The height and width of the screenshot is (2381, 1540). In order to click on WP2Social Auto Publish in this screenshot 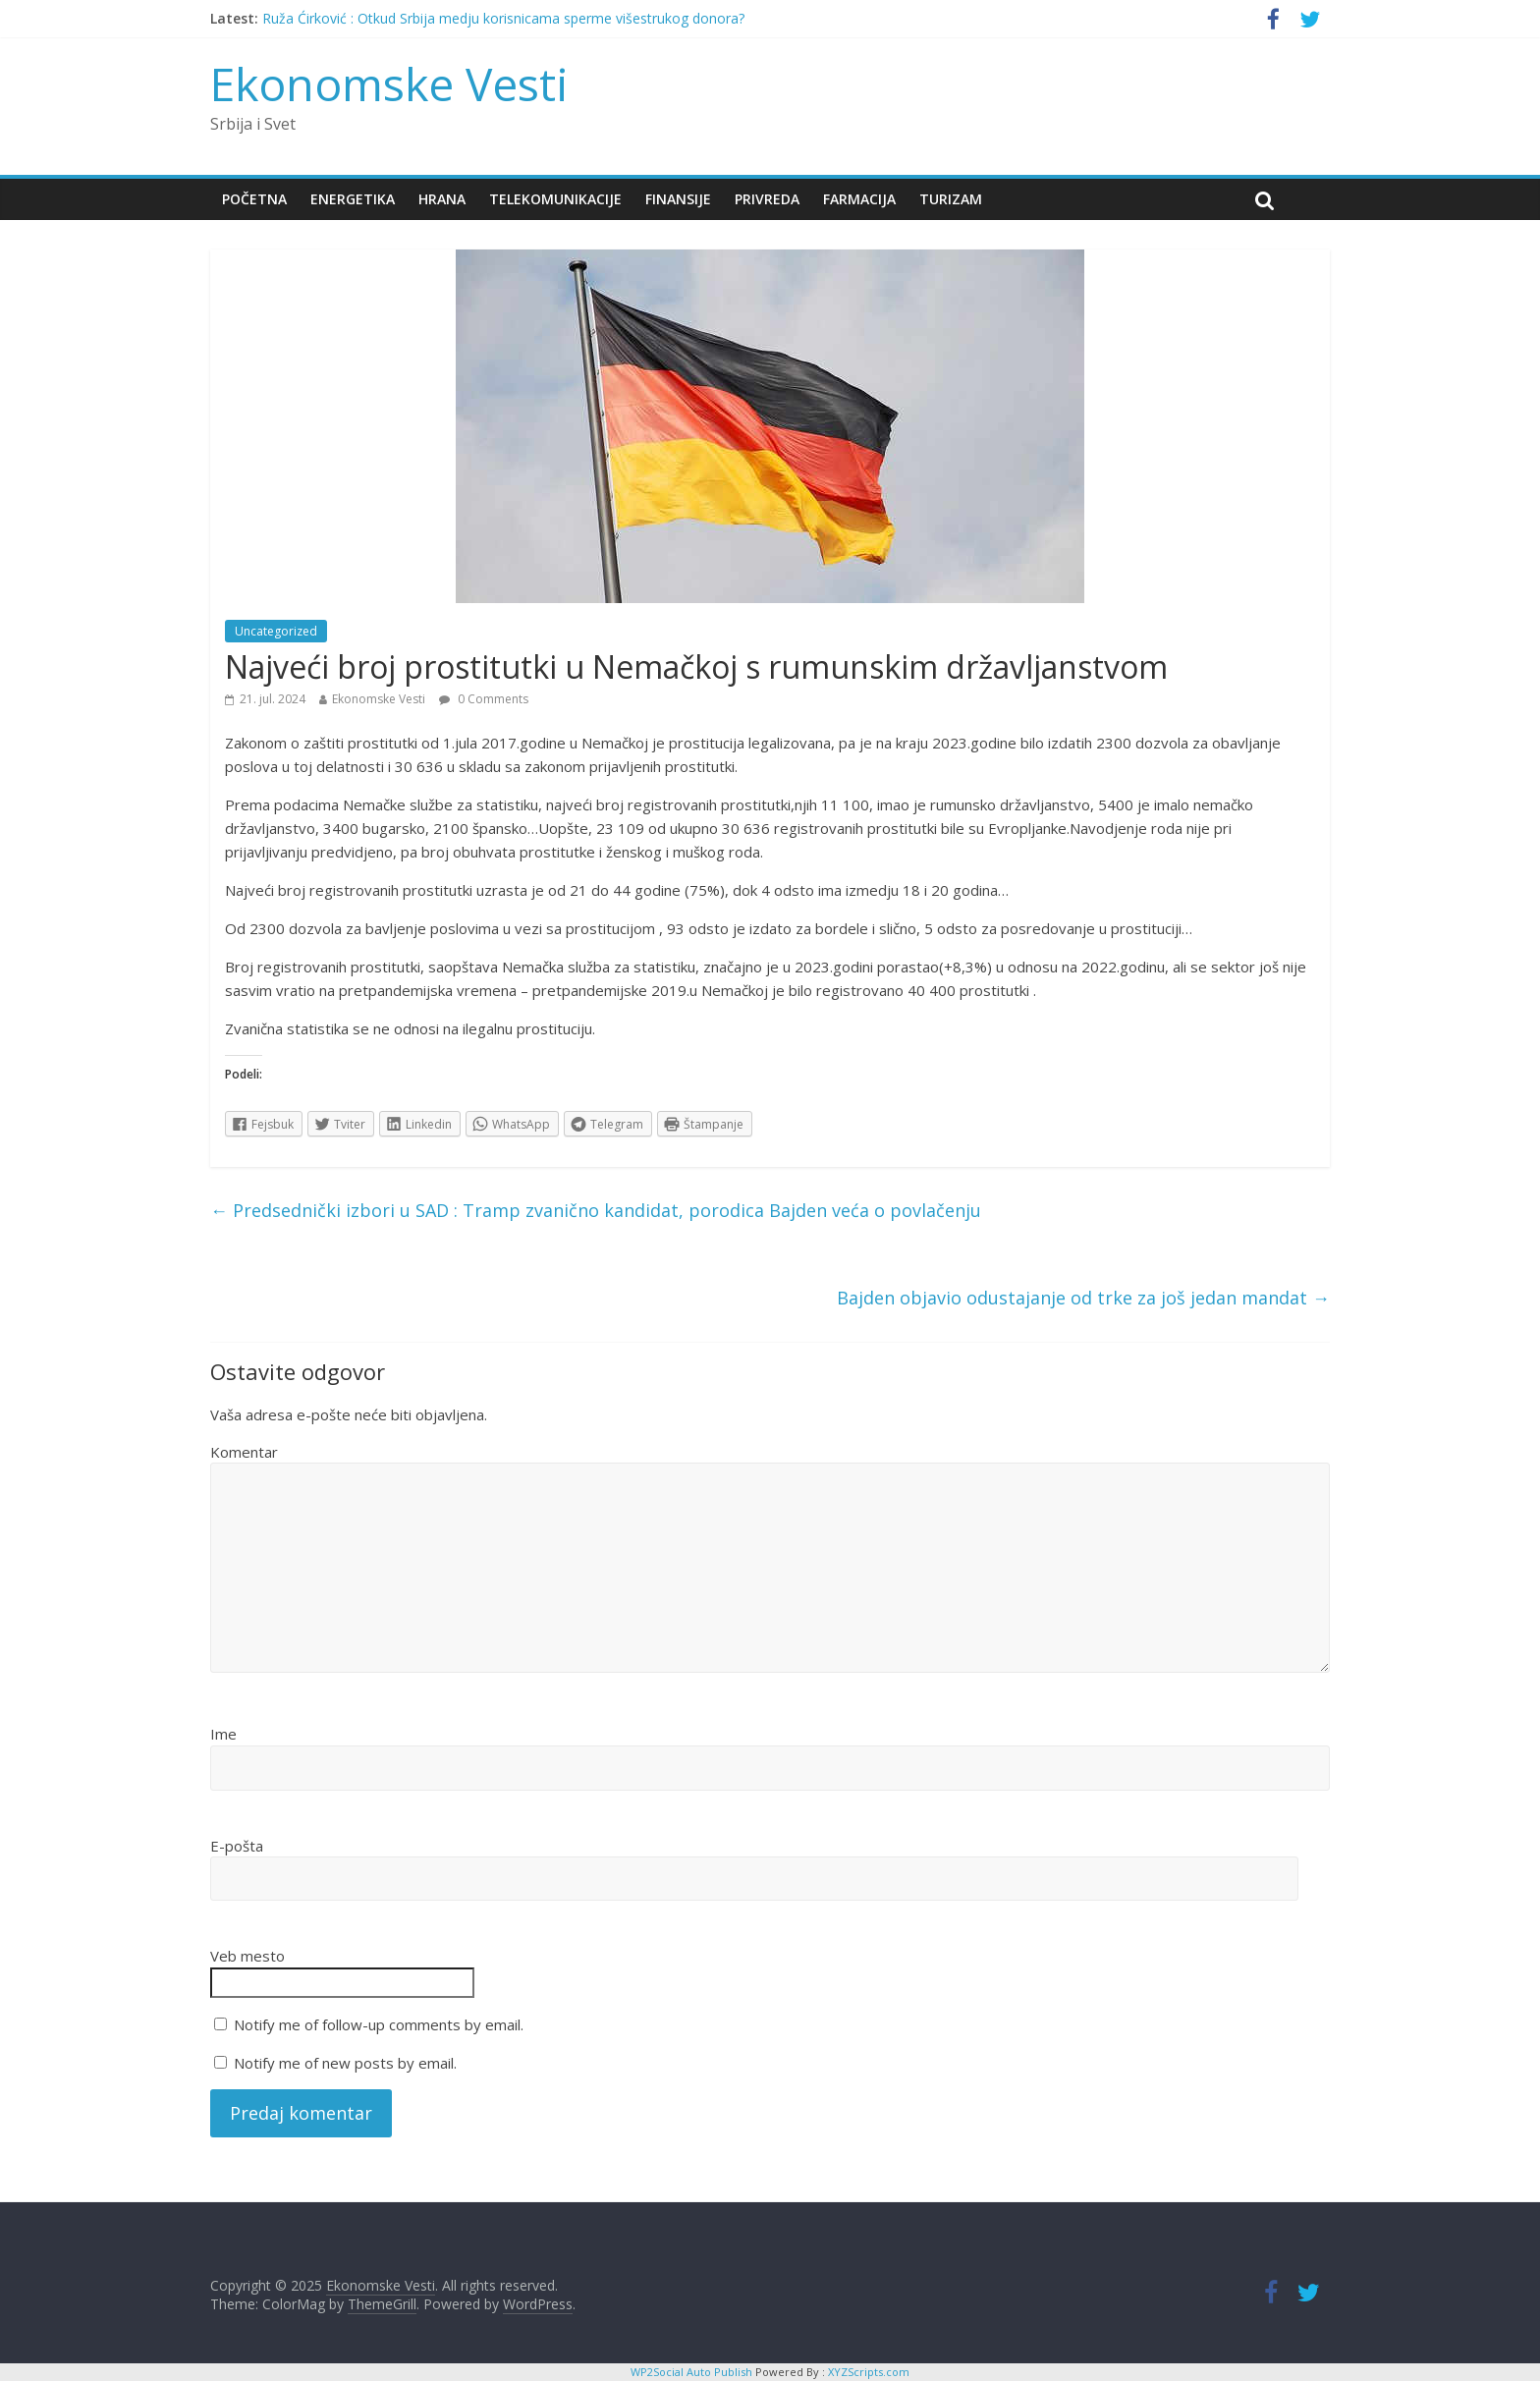, I will do `click(691, 2371)`.